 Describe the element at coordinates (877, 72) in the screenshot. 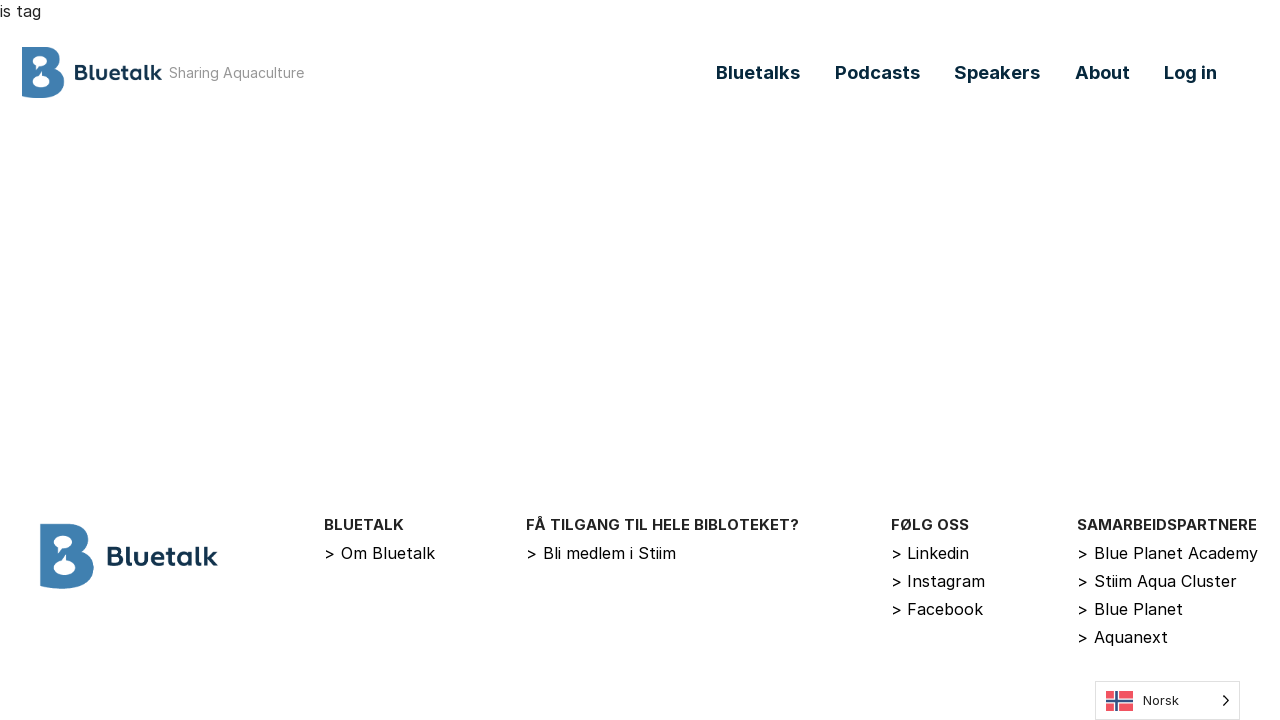

I see `Podcasts` at that location.